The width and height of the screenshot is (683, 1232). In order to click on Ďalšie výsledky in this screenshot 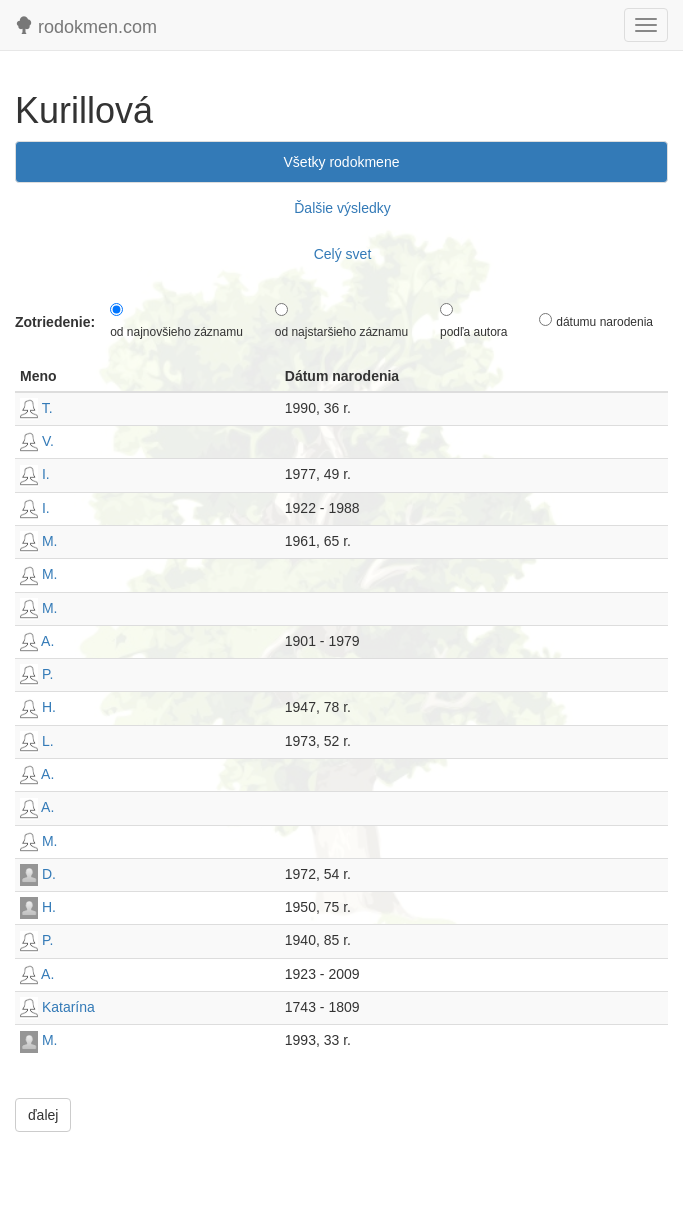, I will do `click(342, 208)`.